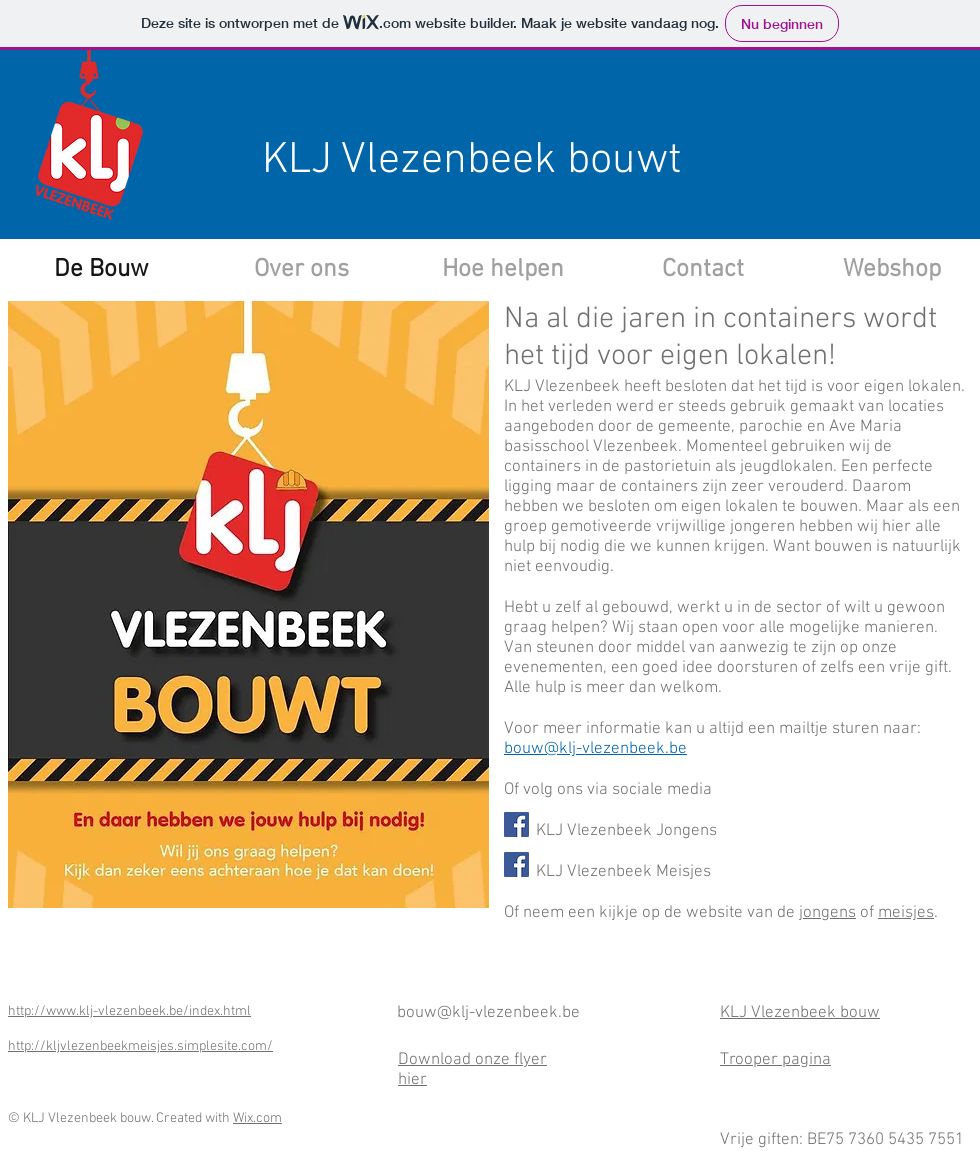 The width and height of the screenshot is (980, 1151). I want to click on bouw@klj-vlezenbeek.be, so click(595, 749).